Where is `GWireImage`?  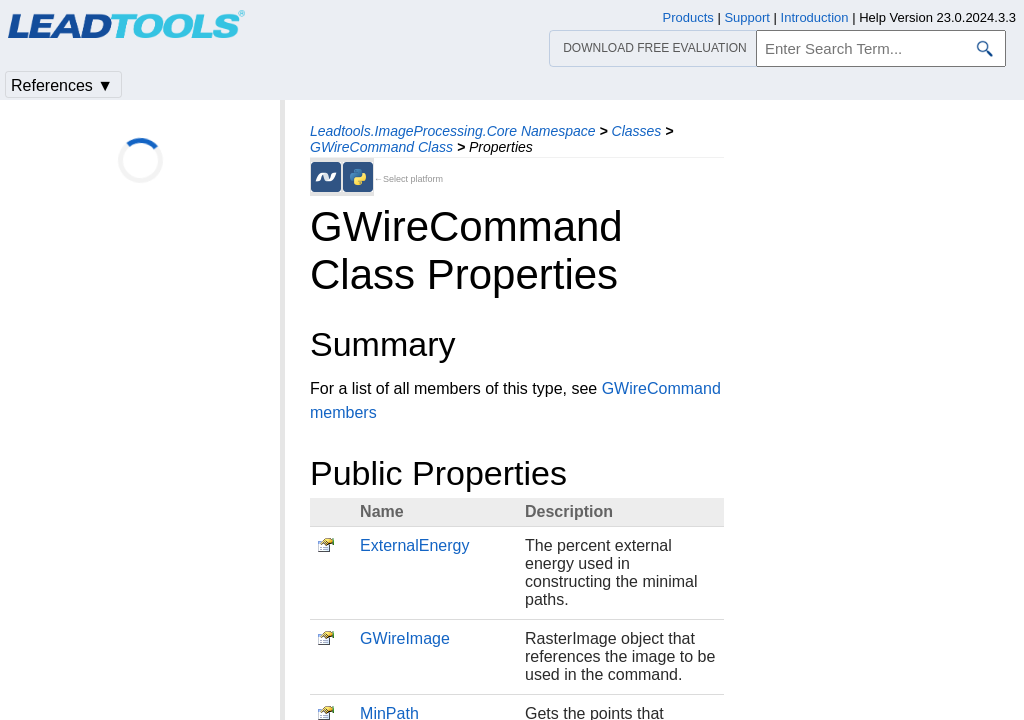
GWireImage is located at coordinates (405, 638).